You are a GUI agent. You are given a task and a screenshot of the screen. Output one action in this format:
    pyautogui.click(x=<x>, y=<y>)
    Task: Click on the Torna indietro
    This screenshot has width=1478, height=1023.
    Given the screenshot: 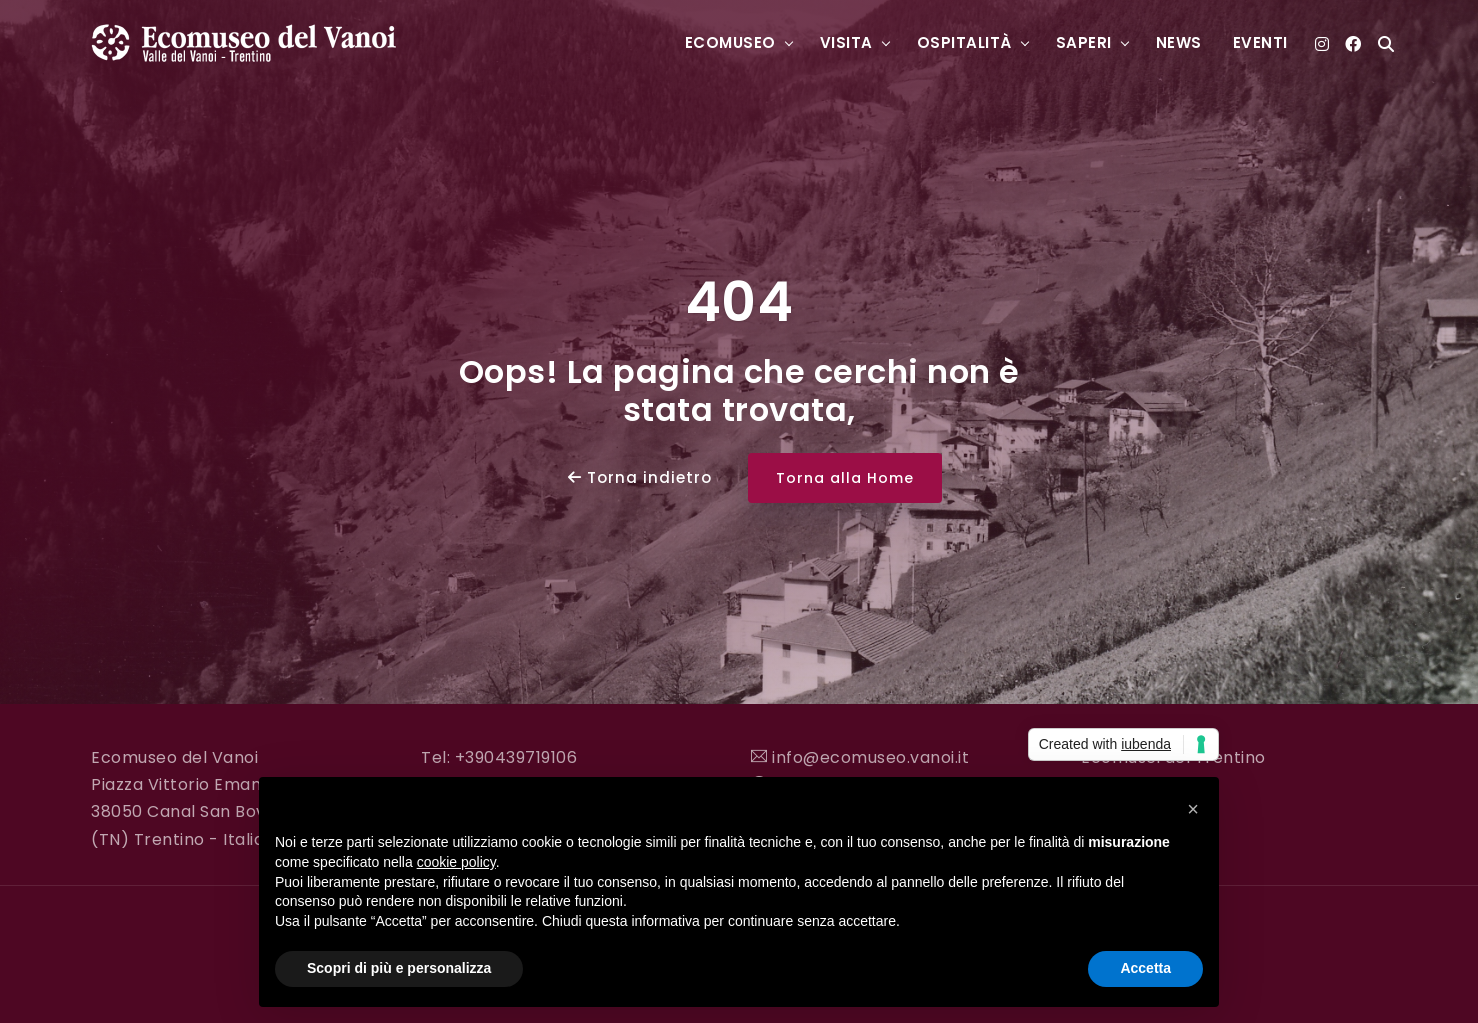 What is the action you would take?
    pyautogui.click(x=640, y=477)
    